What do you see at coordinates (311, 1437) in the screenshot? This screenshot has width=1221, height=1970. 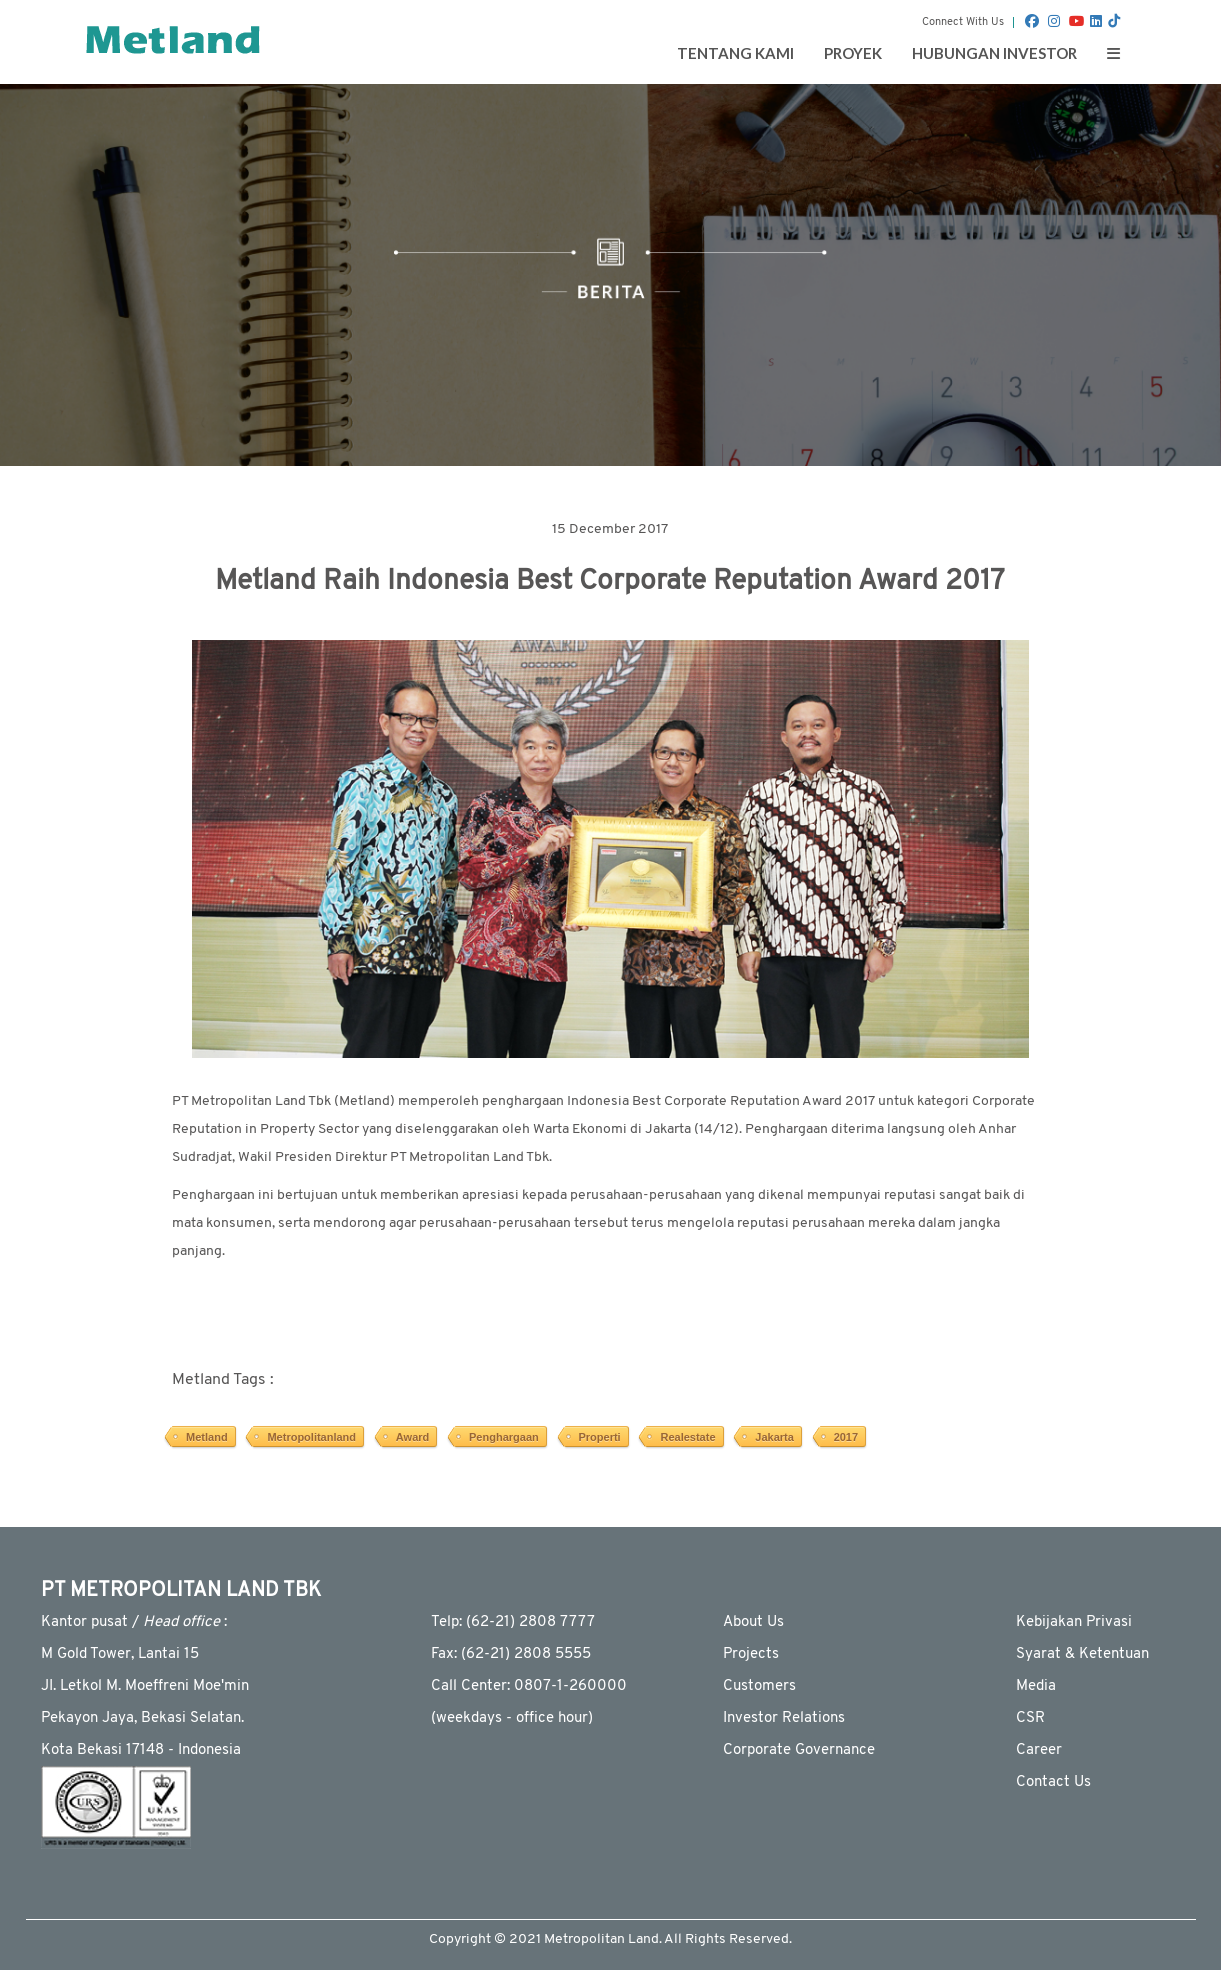 I see `Metropolitanland` at bounding box center [311, 1437].